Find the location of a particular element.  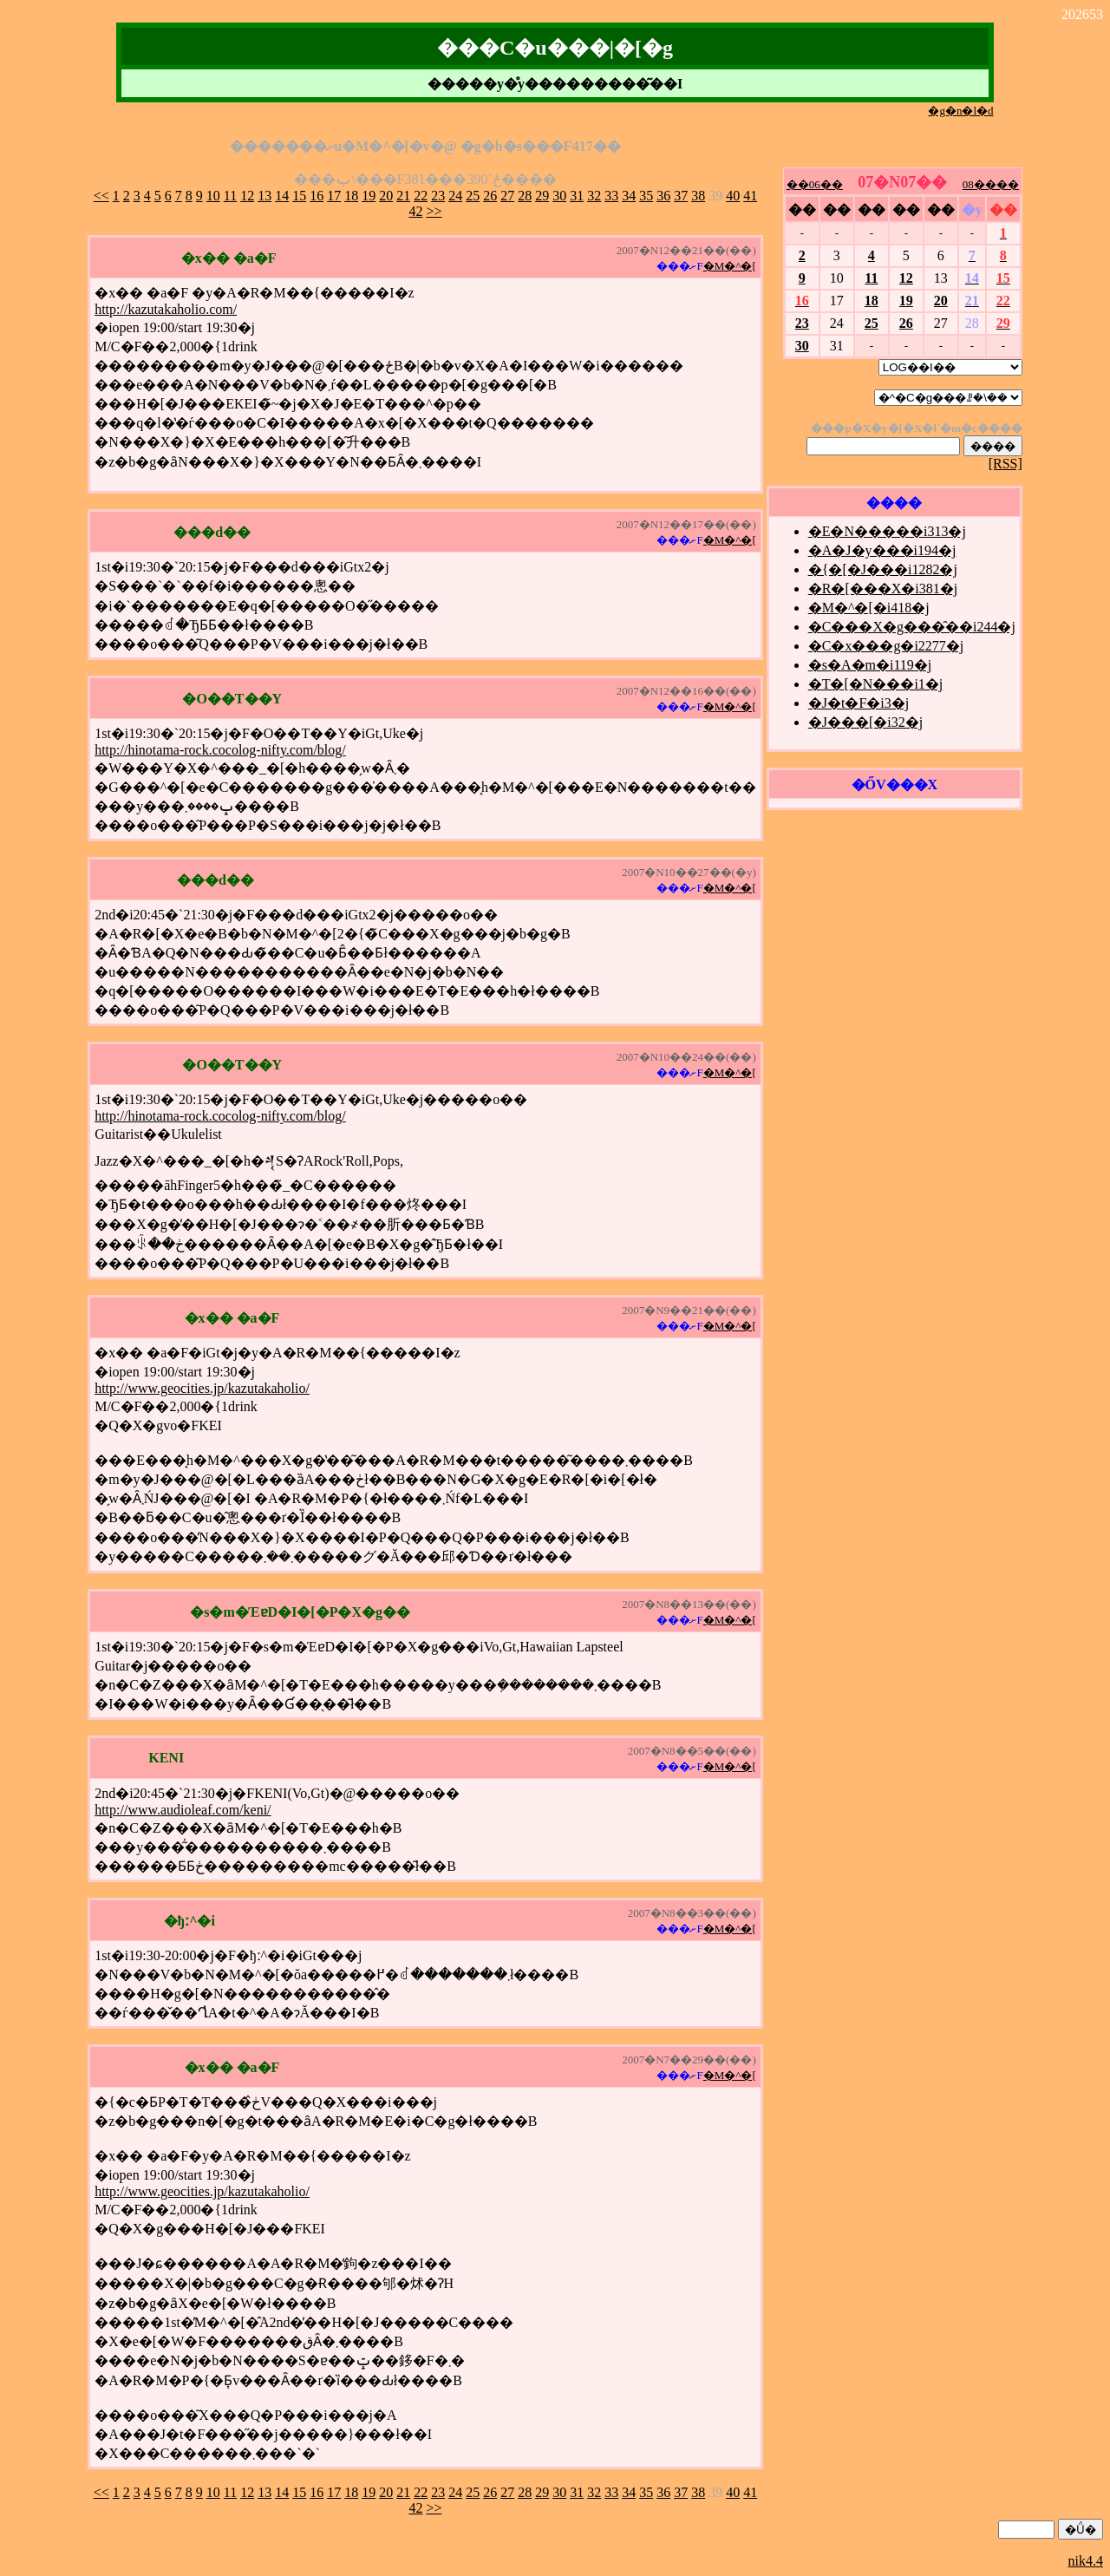

>> is located at coordinates (433, 211).